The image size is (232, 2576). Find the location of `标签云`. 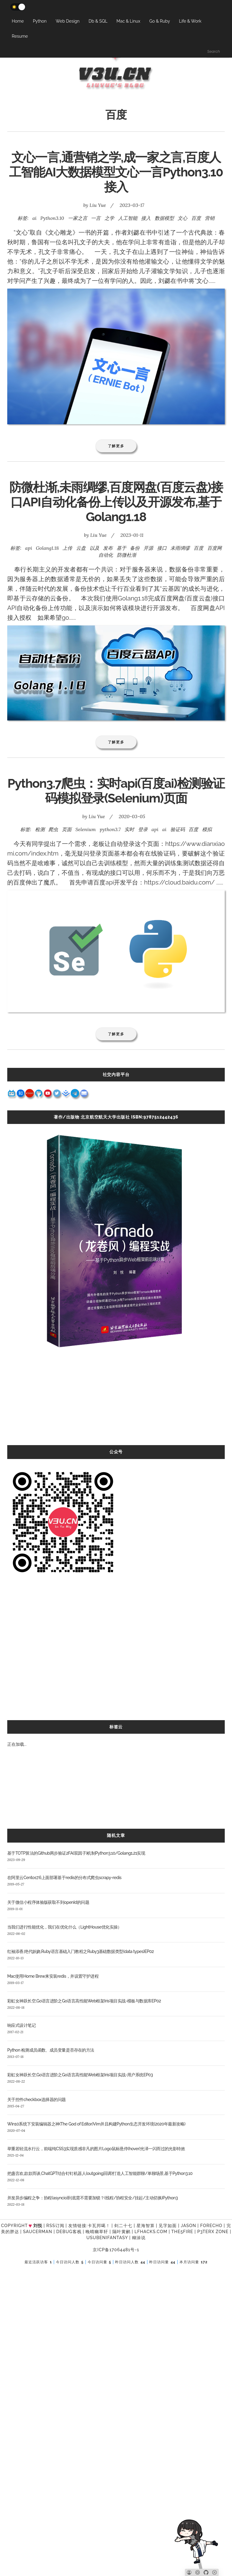

标签云 is located at coordinates (116, 1726).